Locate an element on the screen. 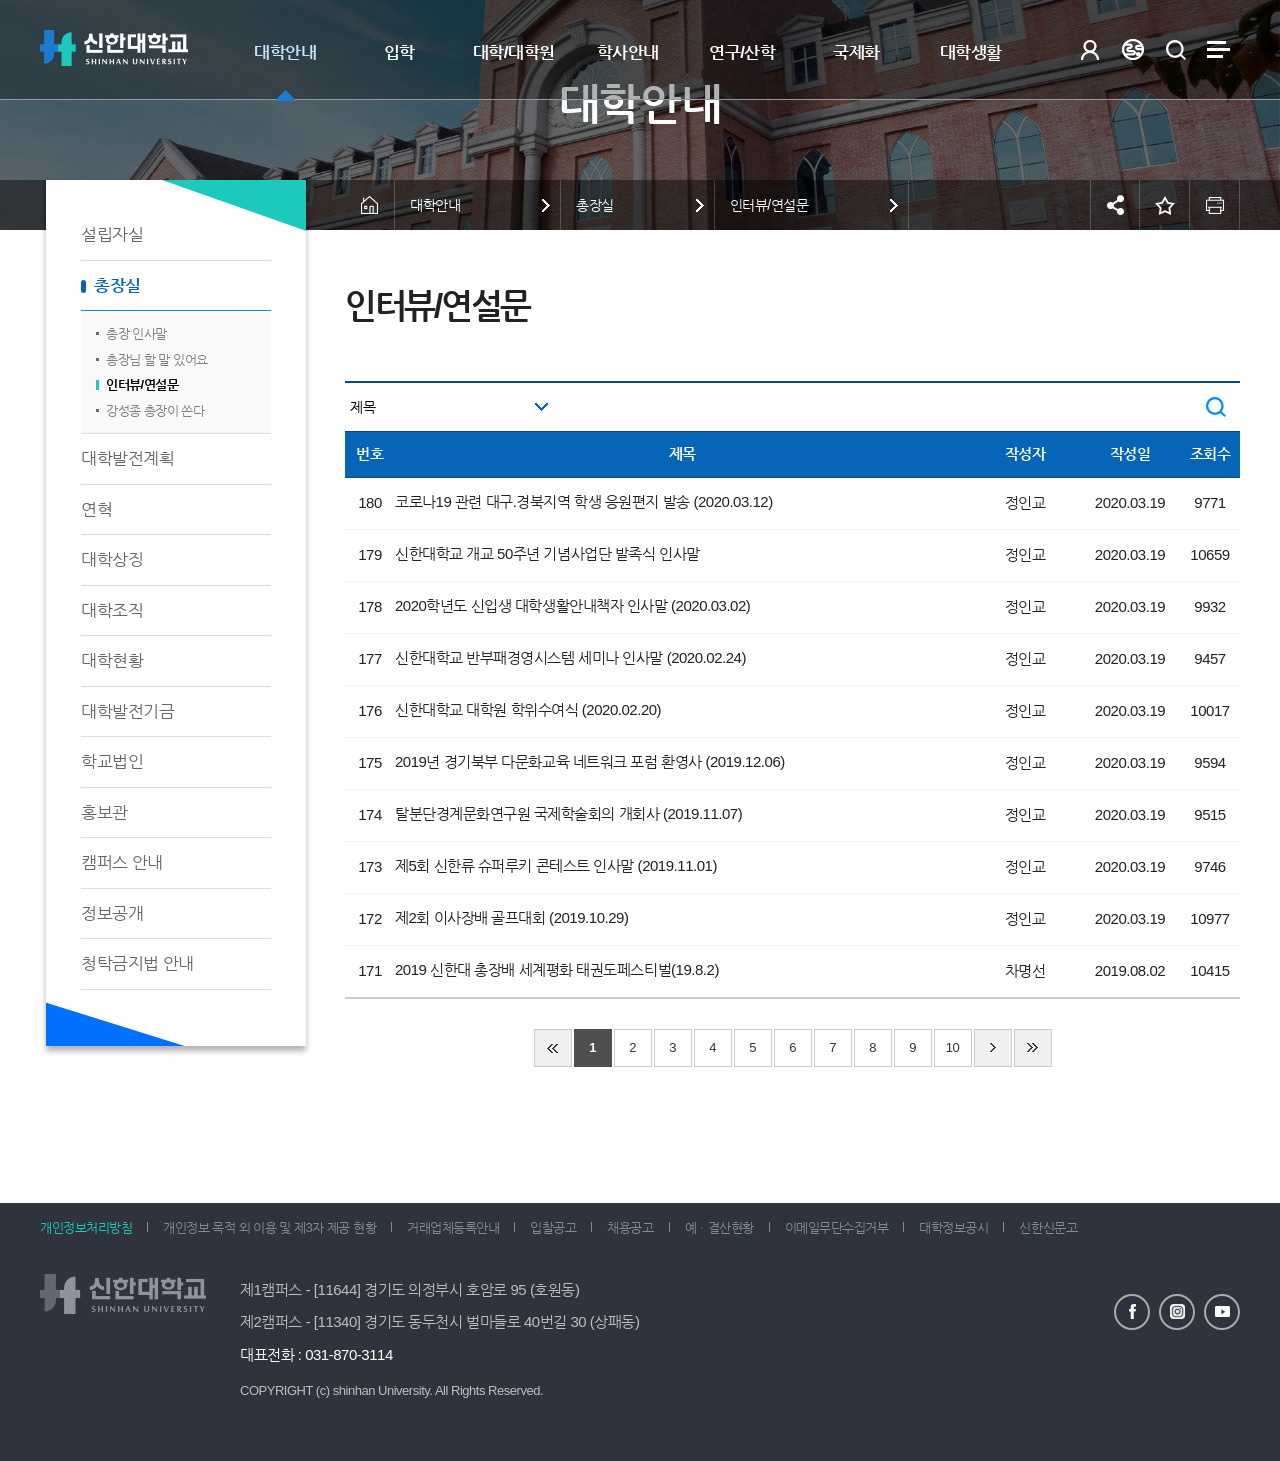  청탁금지법 안내 is located at coordinates (137, 963).